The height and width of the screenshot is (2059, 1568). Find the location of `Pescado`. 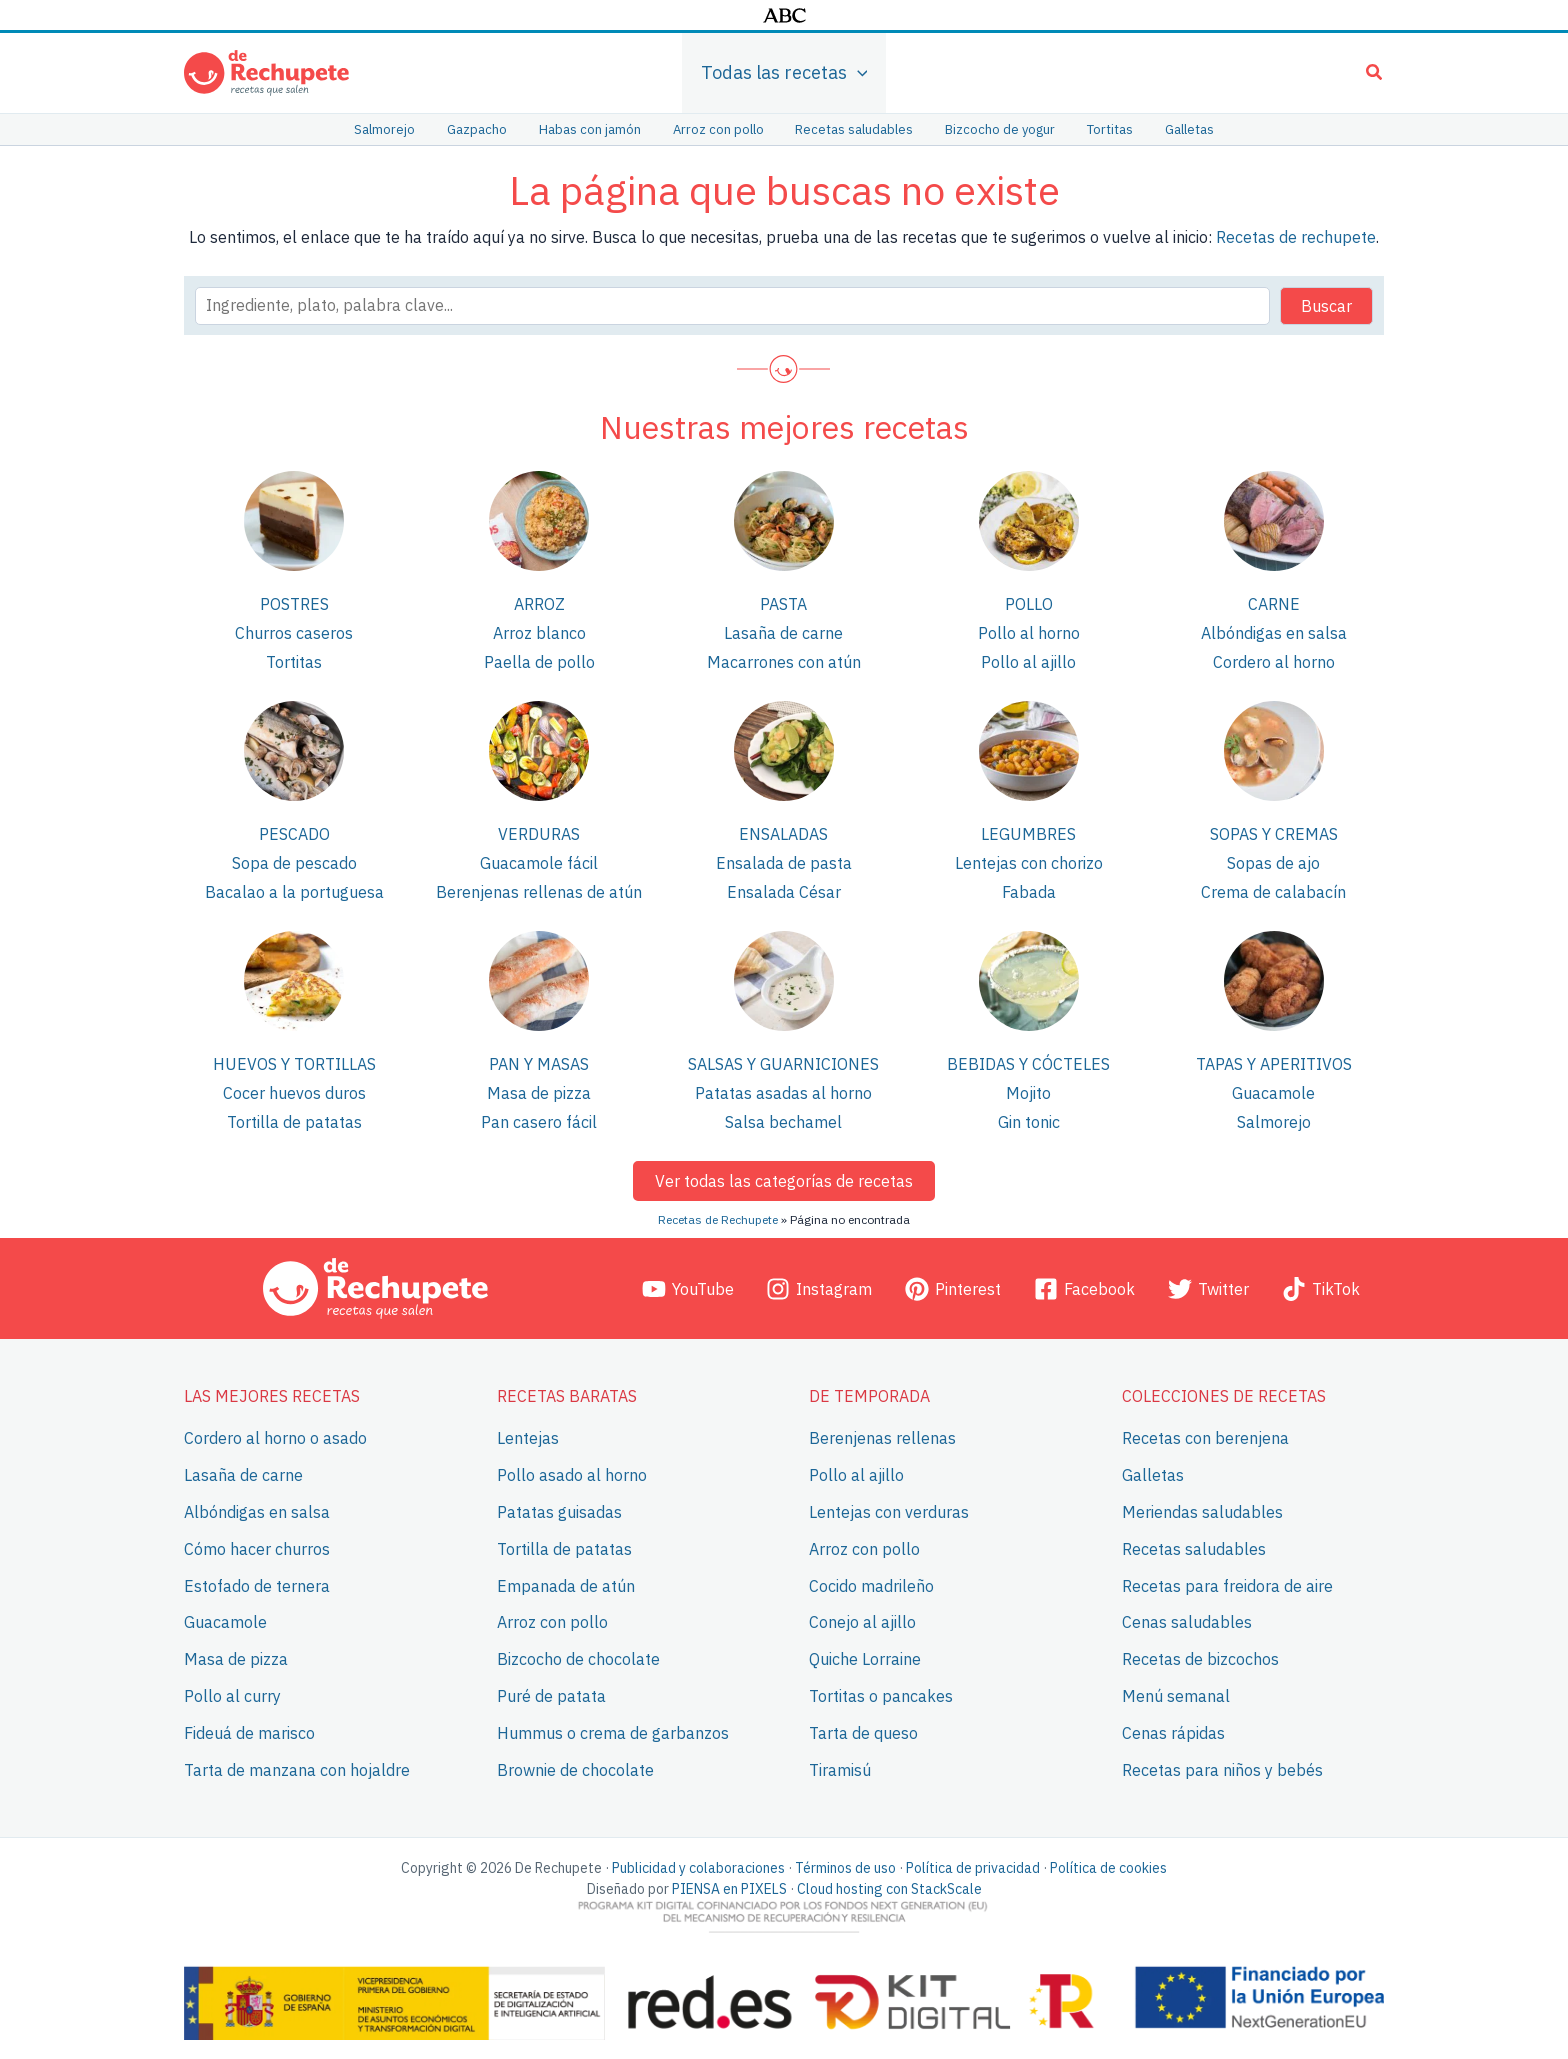

Pescado is located at coordinates (294, 834).